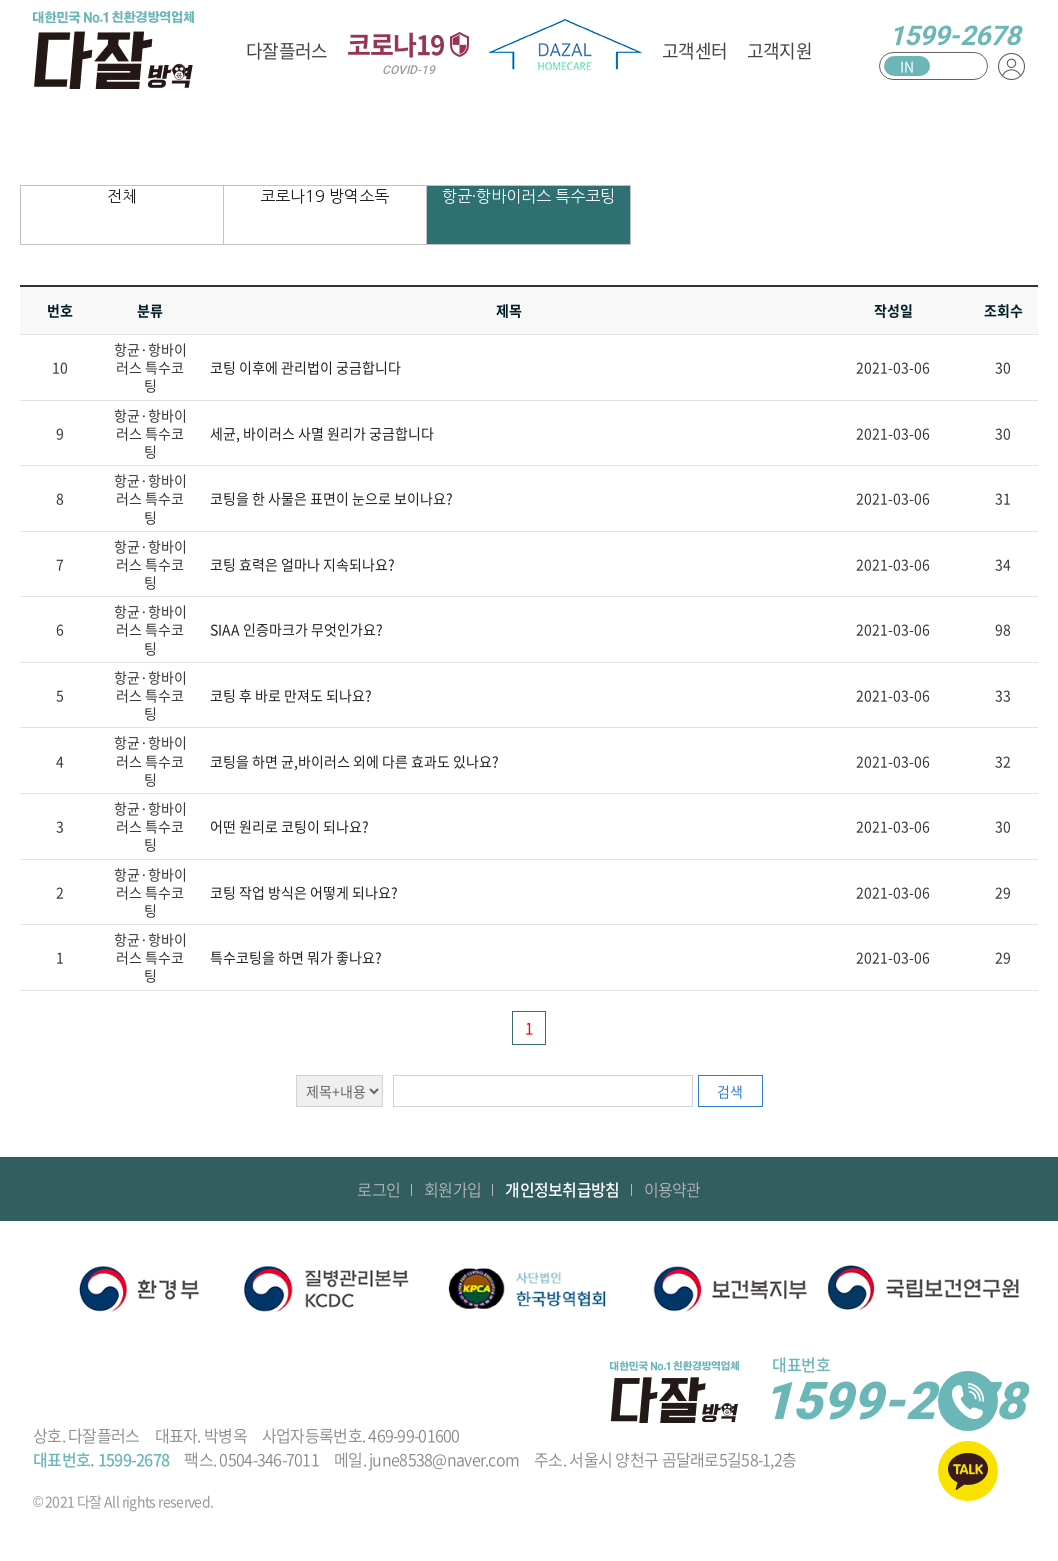 The width and height of the screenshot is (1058, 1561). Describe the element at coordinates (954, 36) in the screenshot. I see `1599-2678` at that location.